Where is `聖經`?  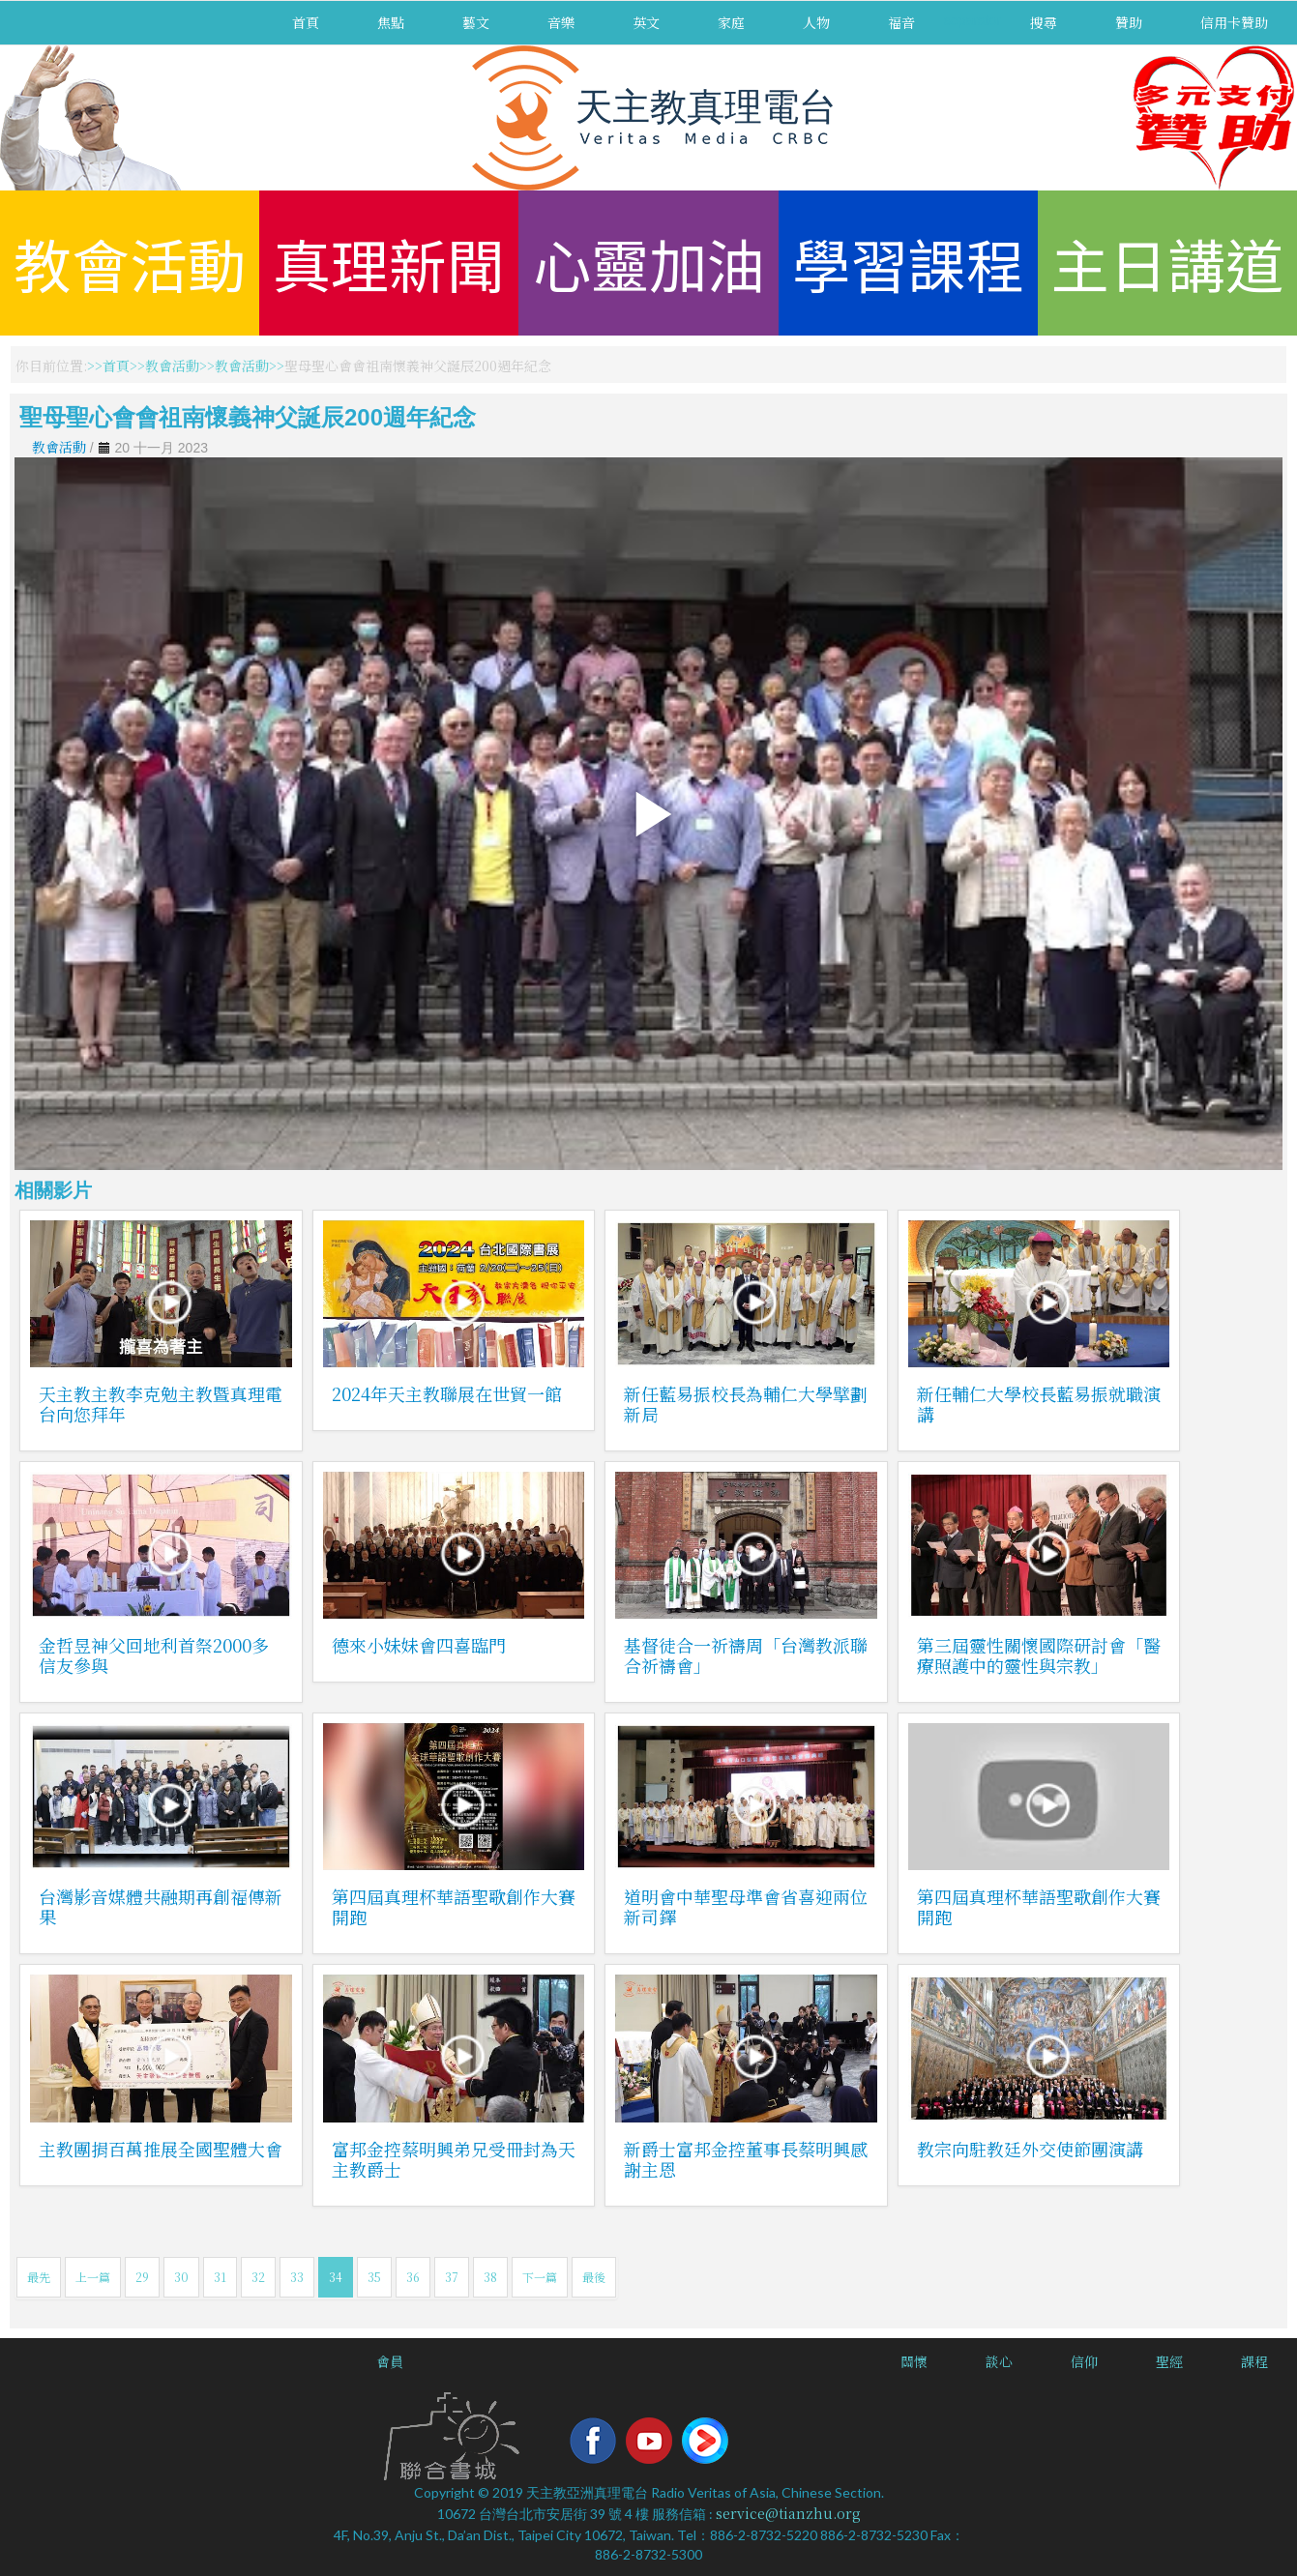
聖經 is located at coordinates (1169, 2361).